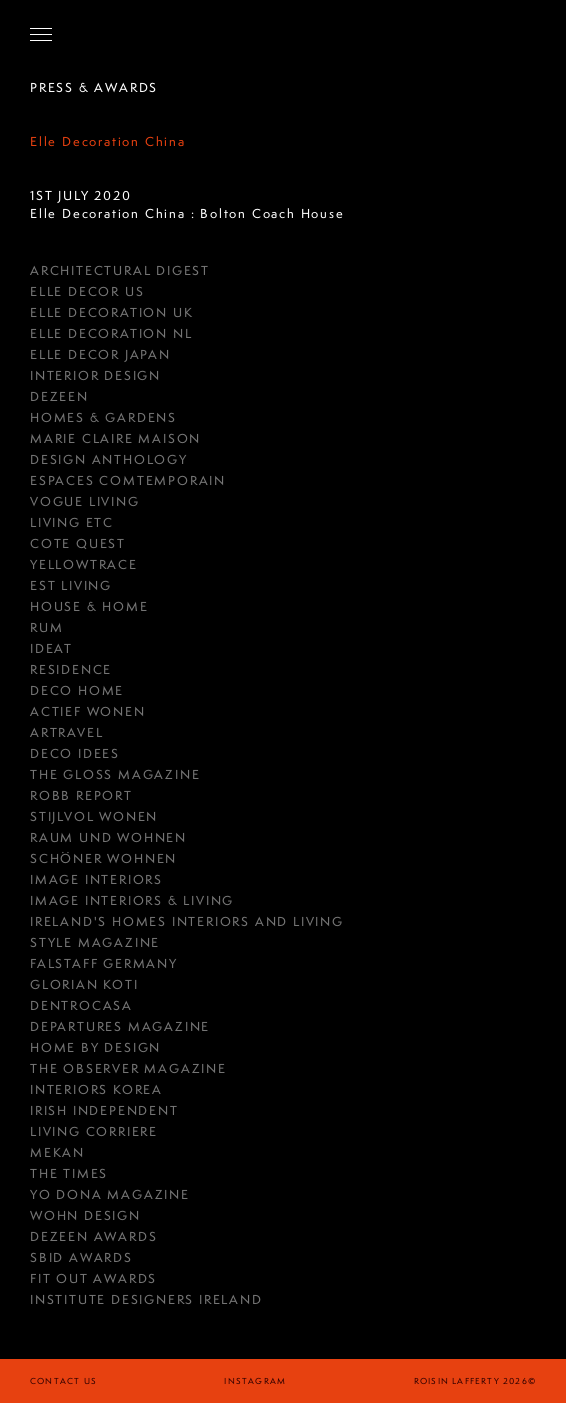  I want to click on Fit Out Awards, so click(93, 1278).